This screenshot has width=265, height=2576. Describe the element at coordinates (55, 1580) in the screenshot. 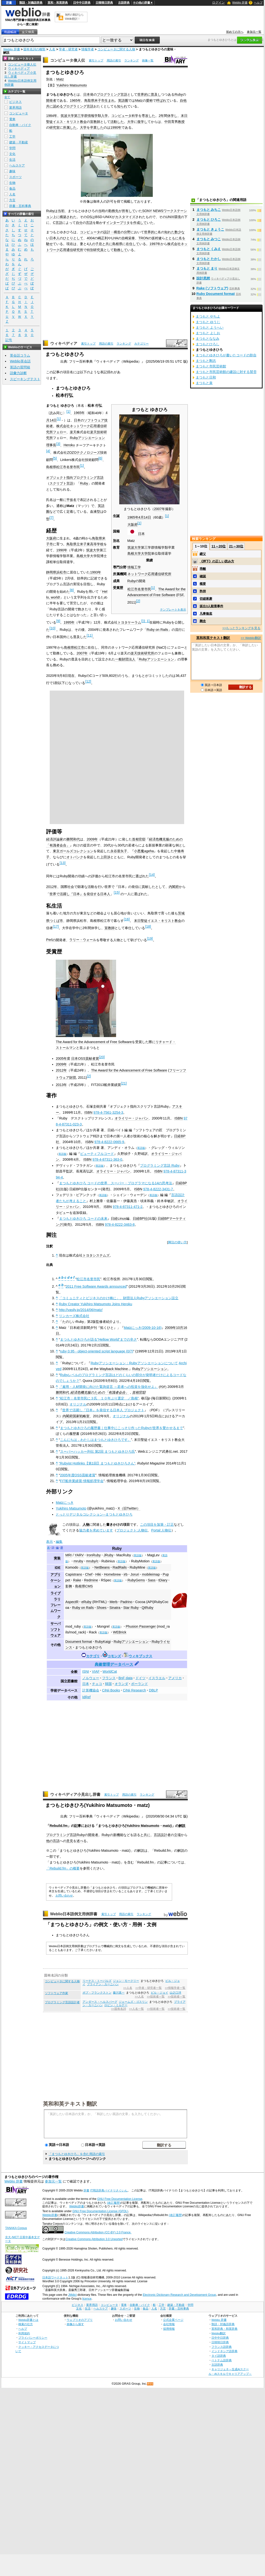

I see `アプリケーション` at that location.